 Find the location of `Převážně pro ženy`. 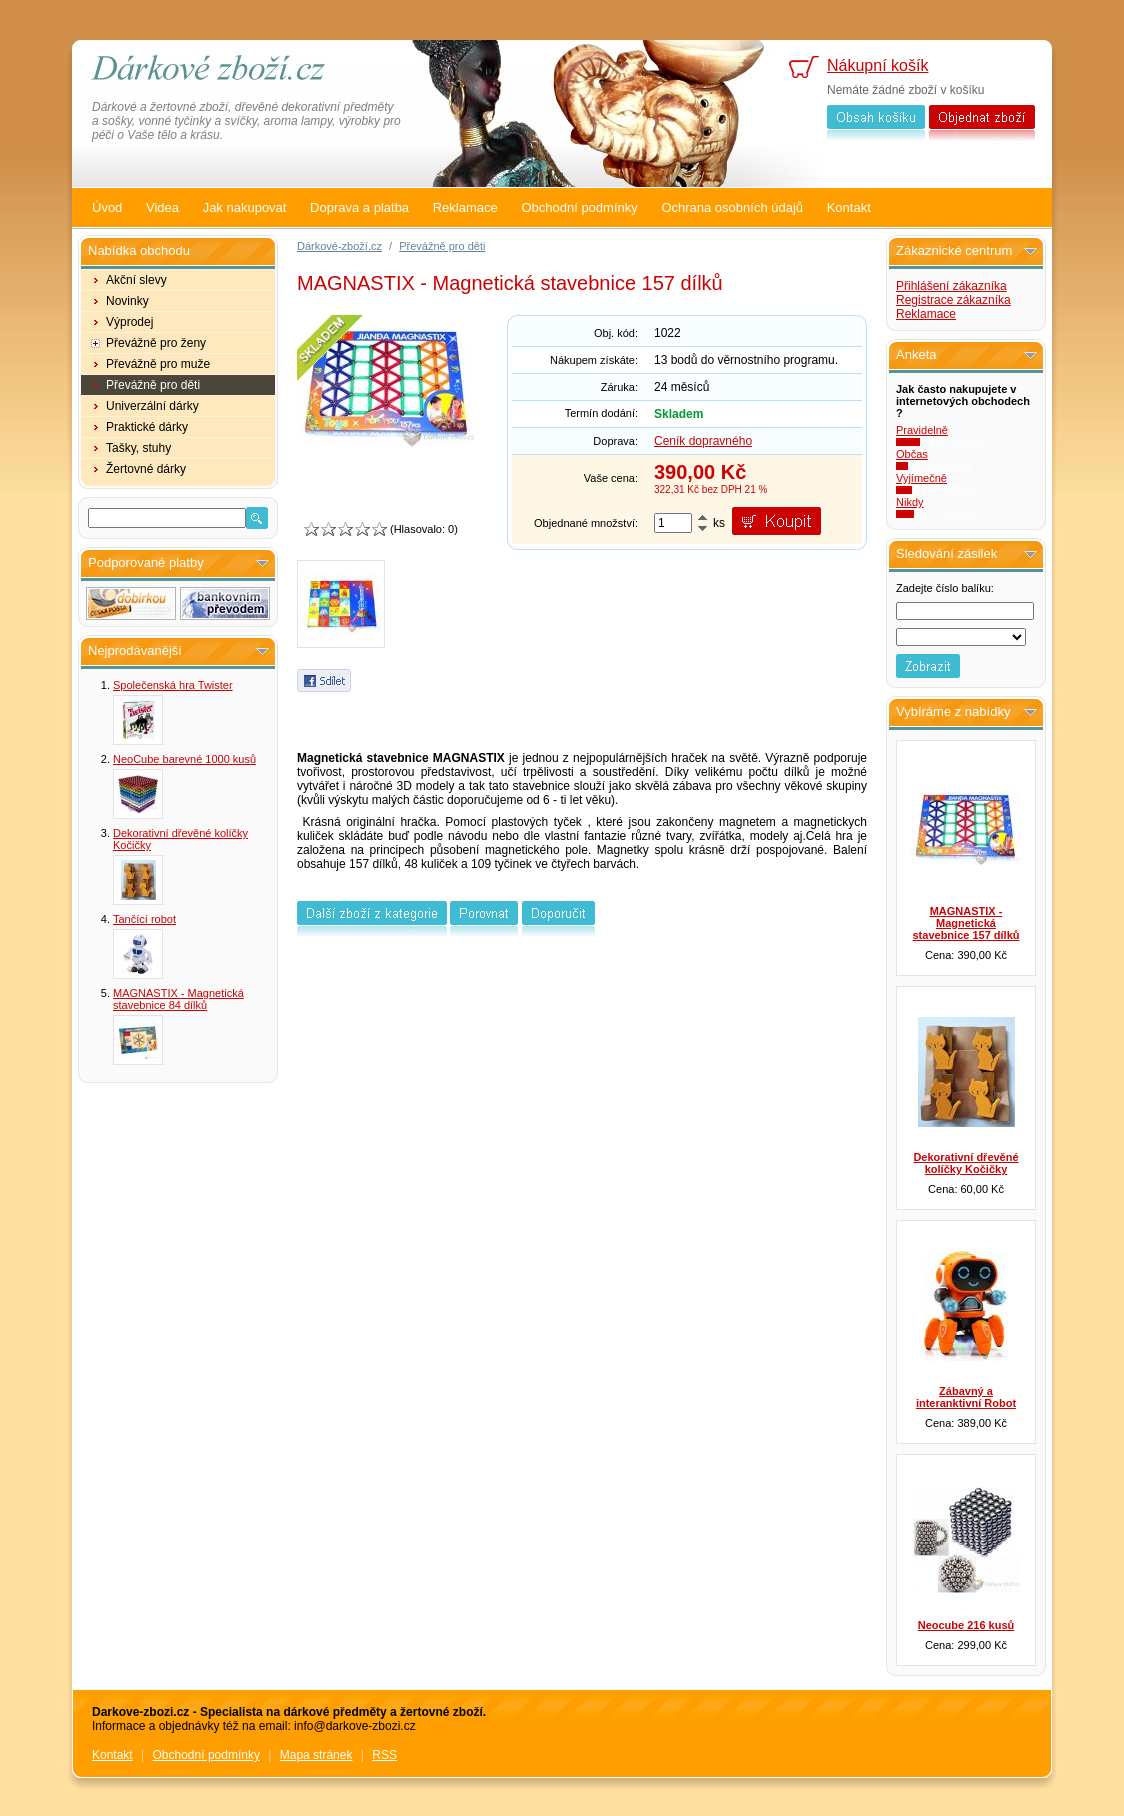

Převážně pro ženy is located at coordinates (156, 343).